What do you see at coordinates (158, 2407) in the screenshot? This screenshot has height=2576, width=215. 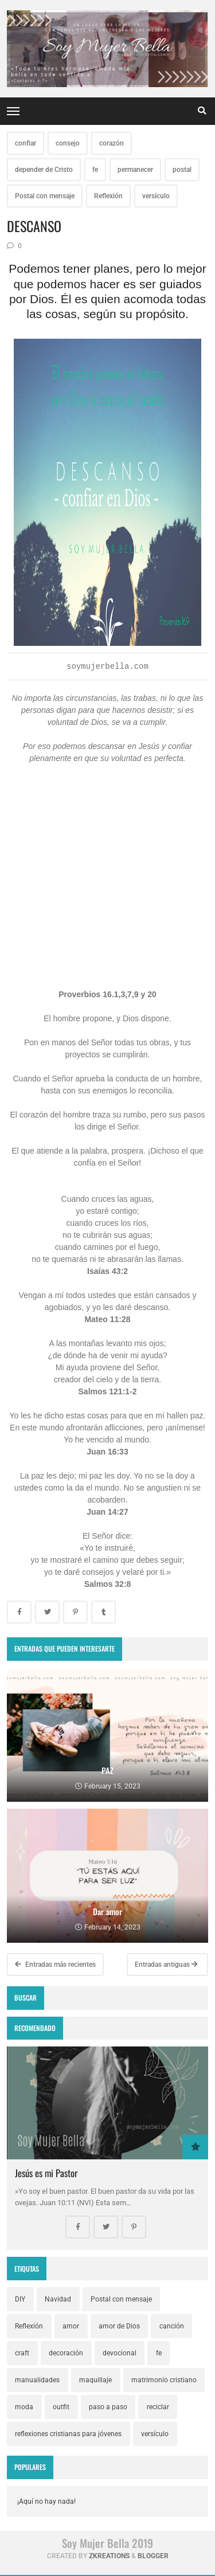 I see `reciclar` at bounding box center [158, 2407].